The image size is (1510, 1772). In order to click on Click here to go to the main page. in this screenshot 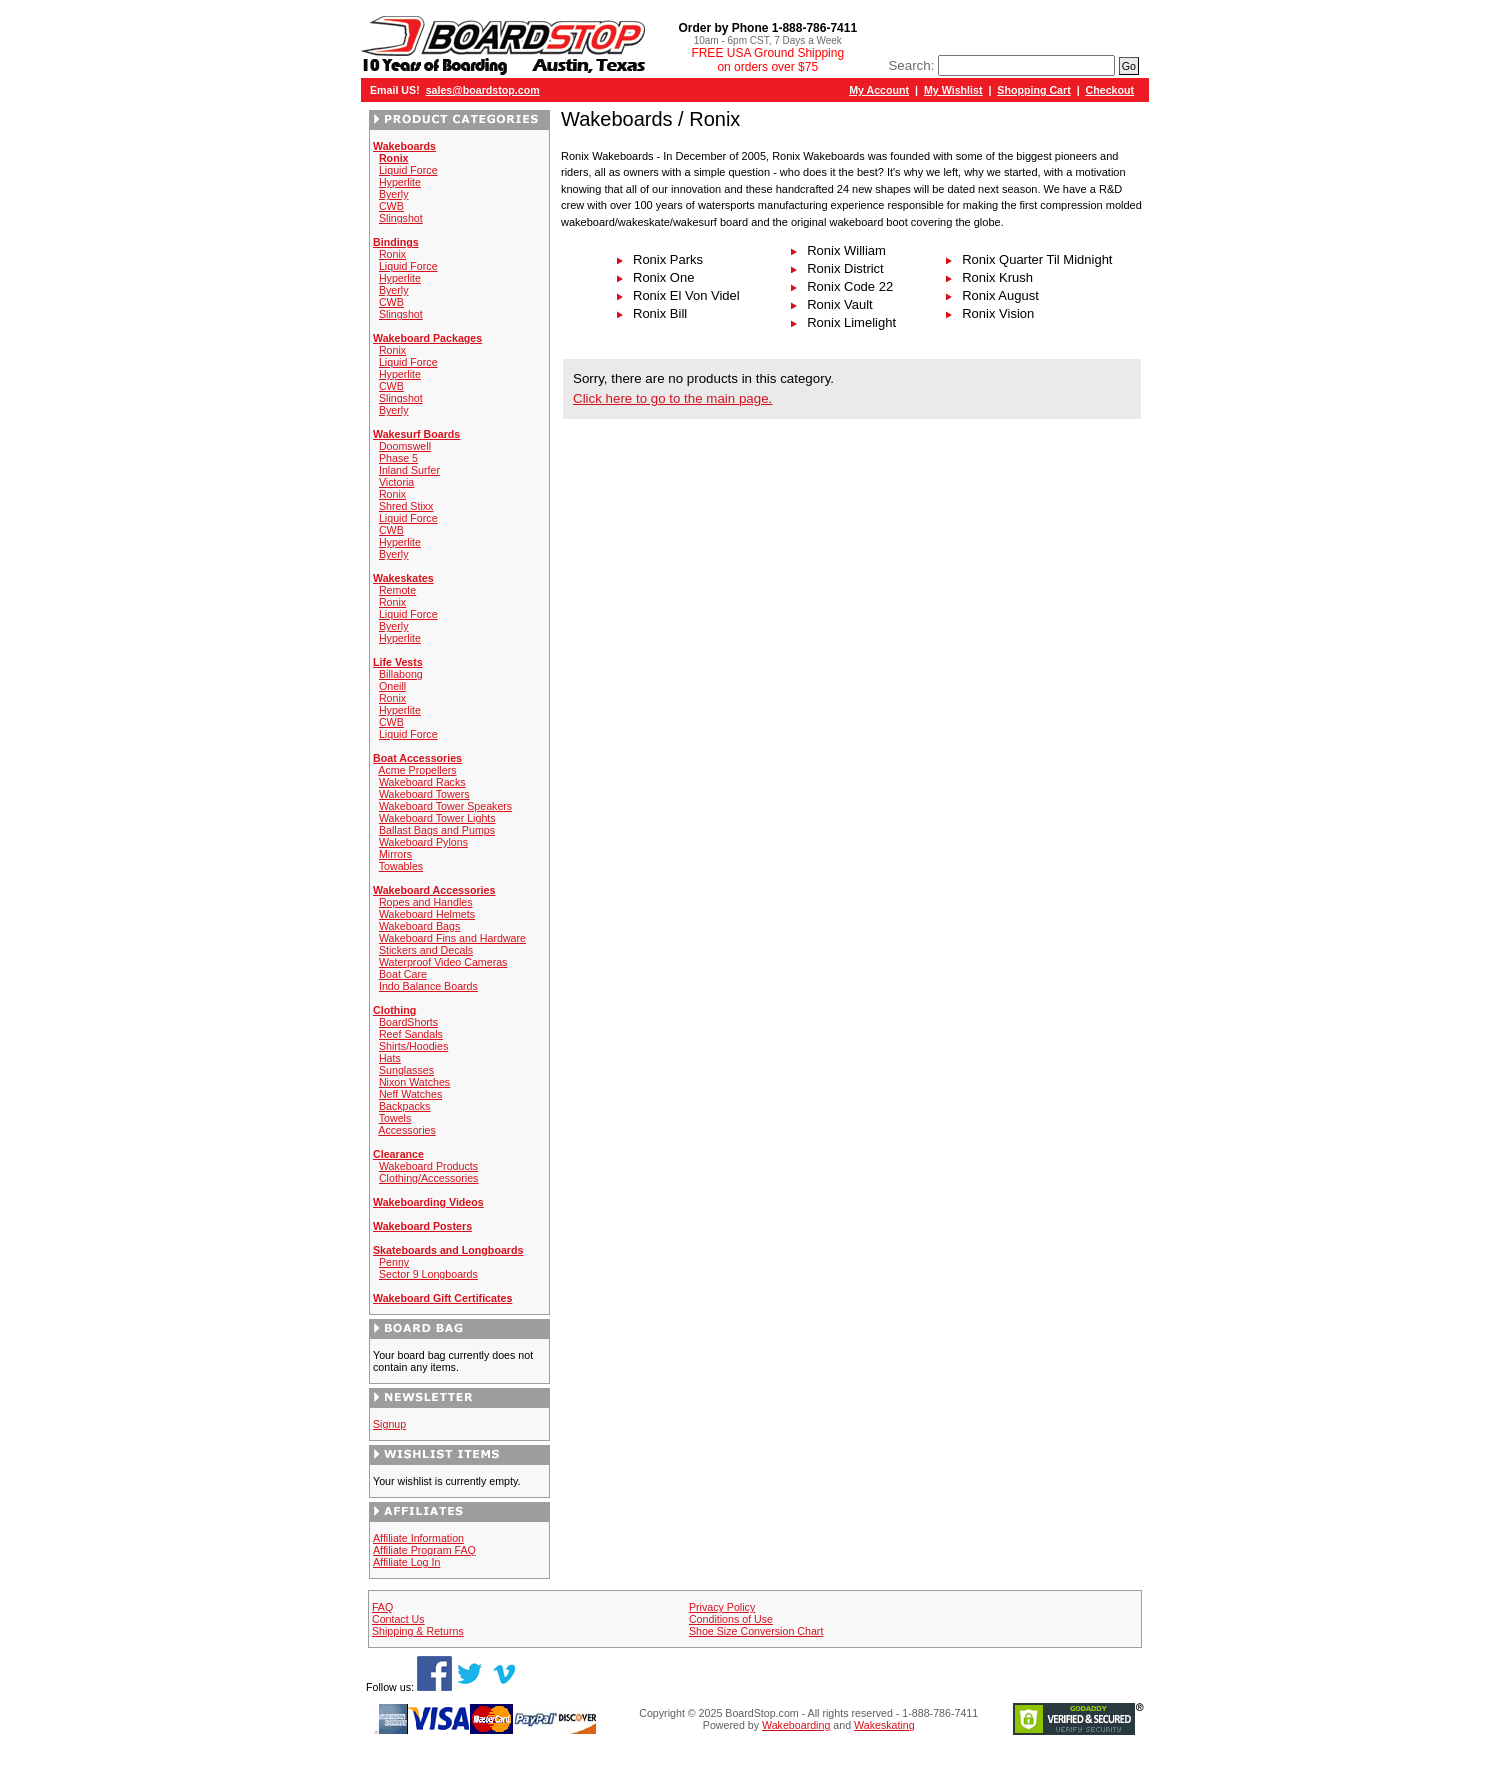, I will do `click(672, 398)`.